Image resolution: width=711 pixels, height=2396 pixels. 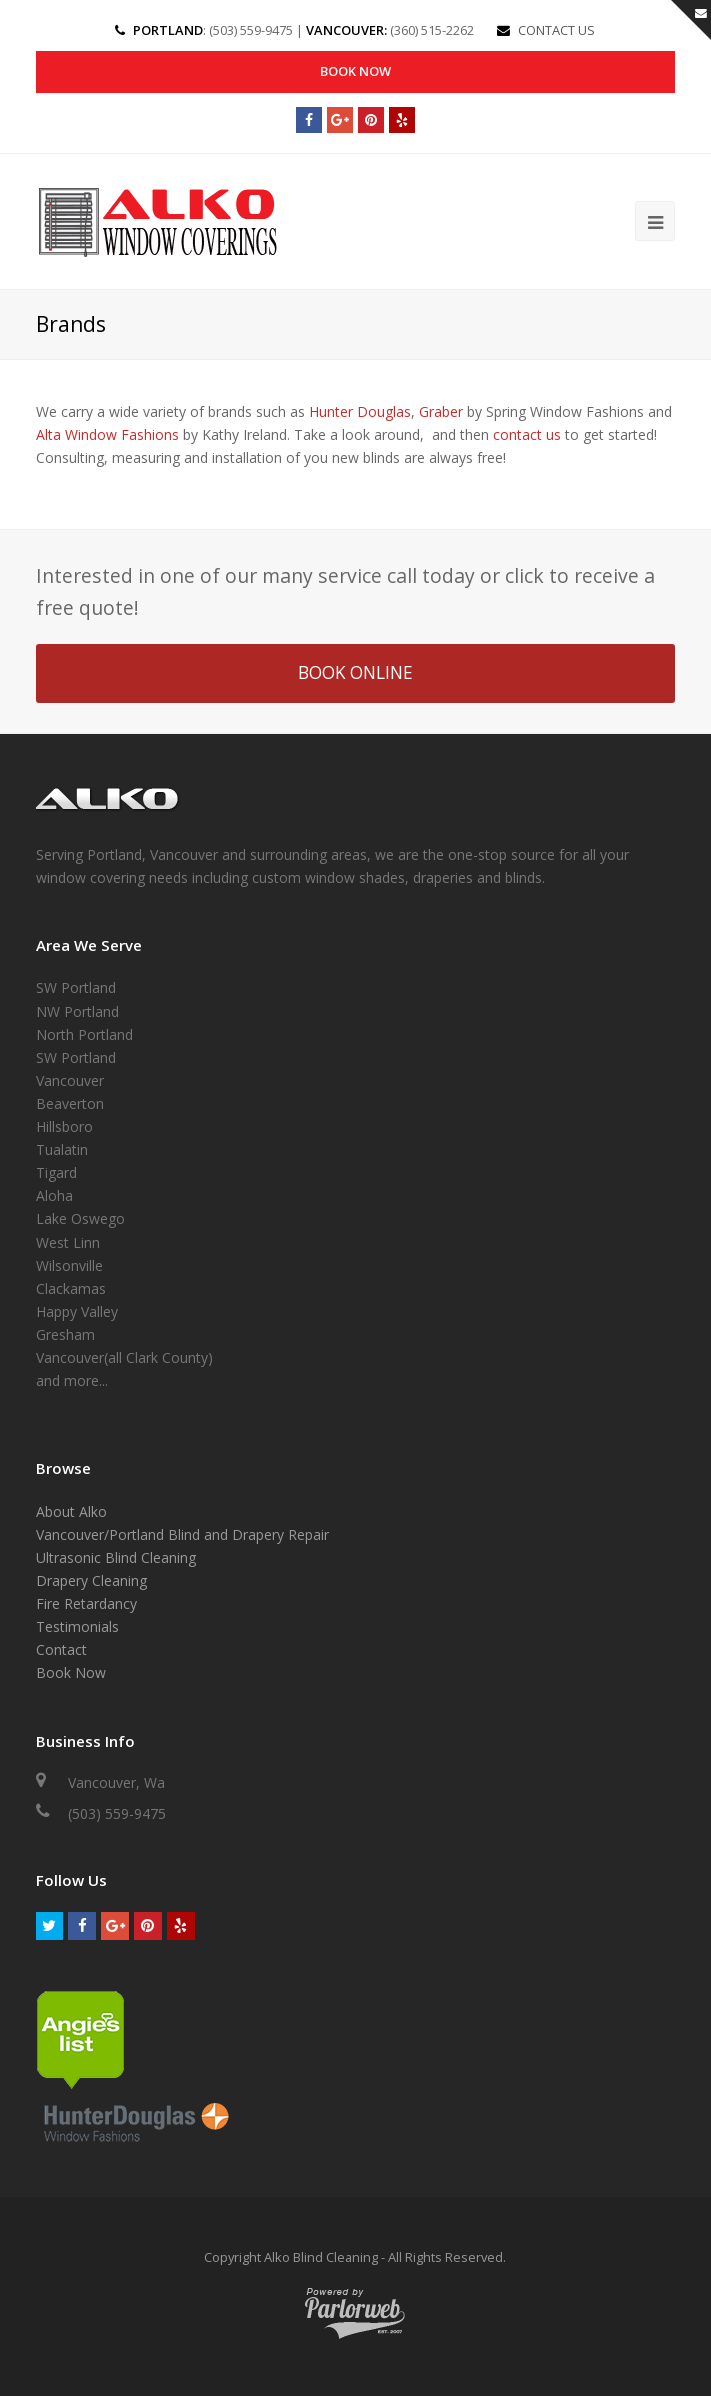 What do you see at coordinates (107, 434) in the screenshot?
I see `Alta Window Fashions` at bounding box center [107, 434].